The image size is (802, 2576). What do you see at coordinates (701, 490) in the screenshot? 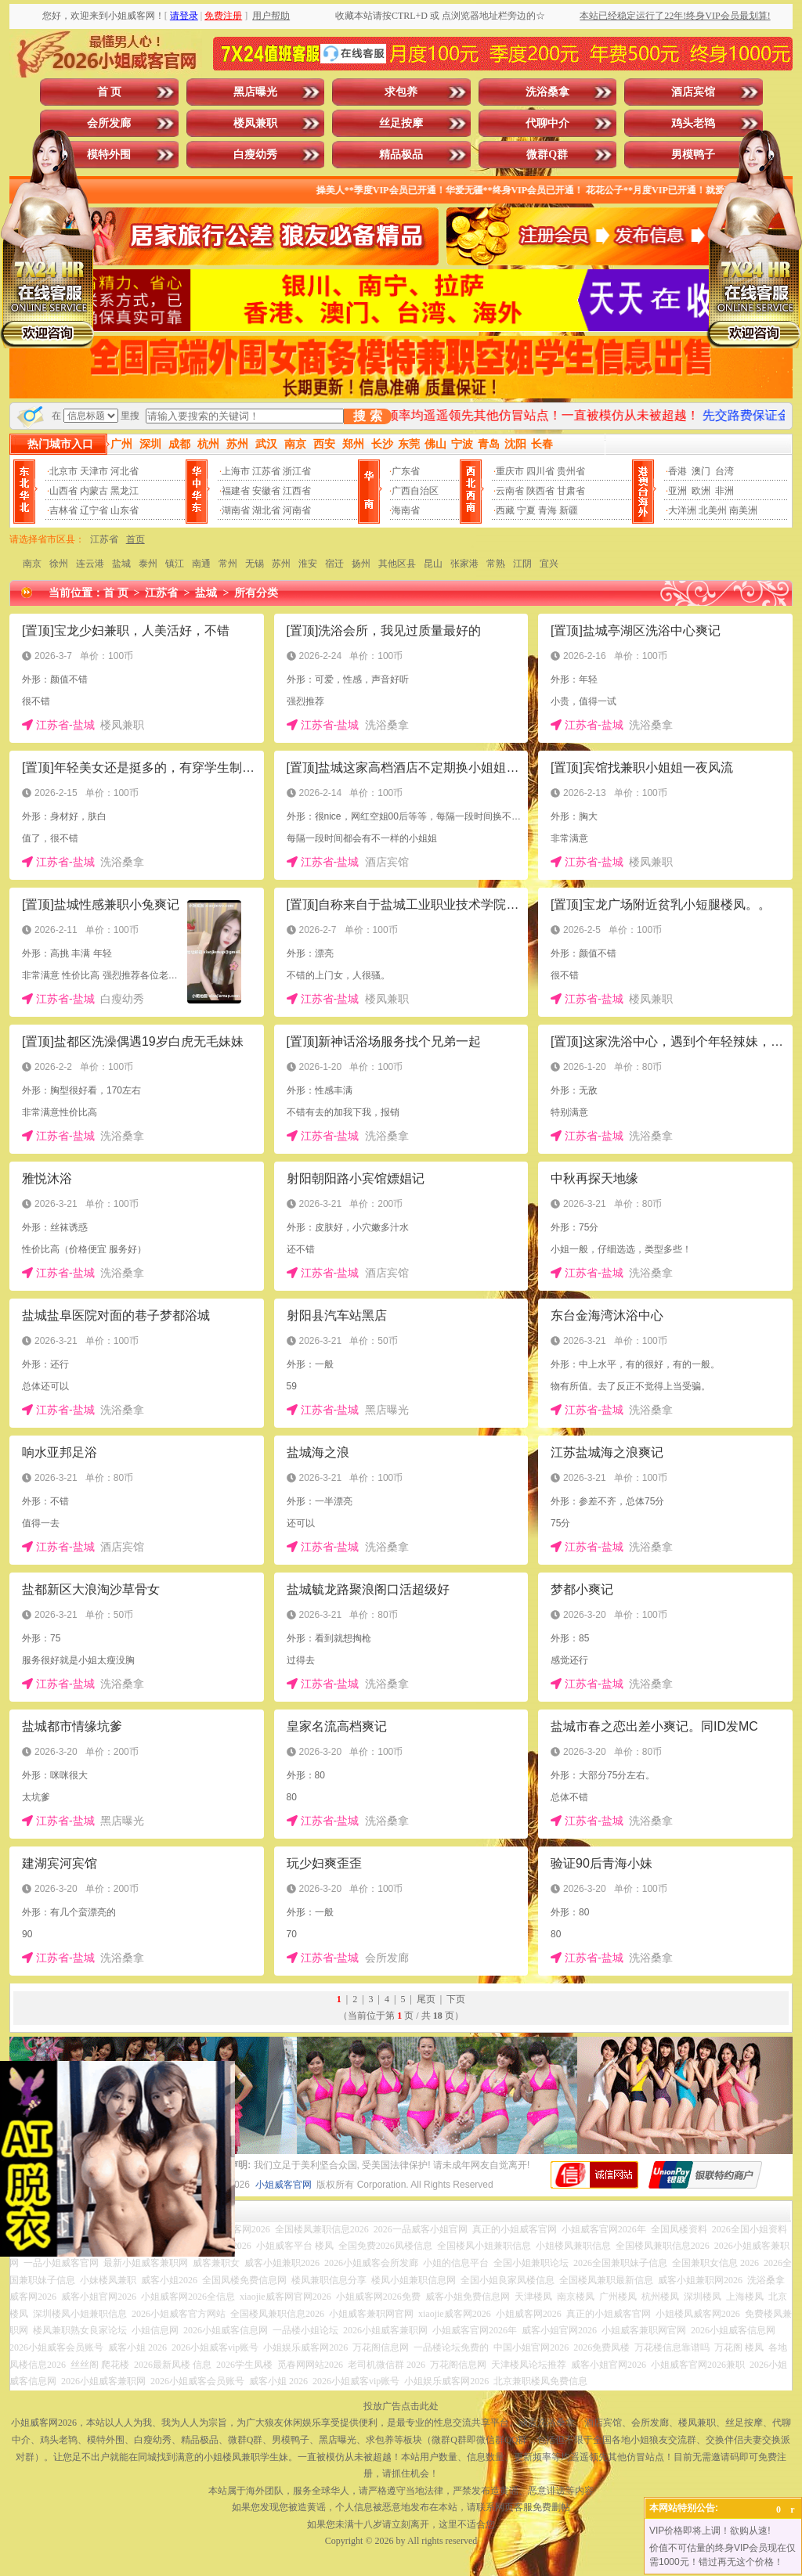
I see `欧洲` at bounding box center [701, 490].